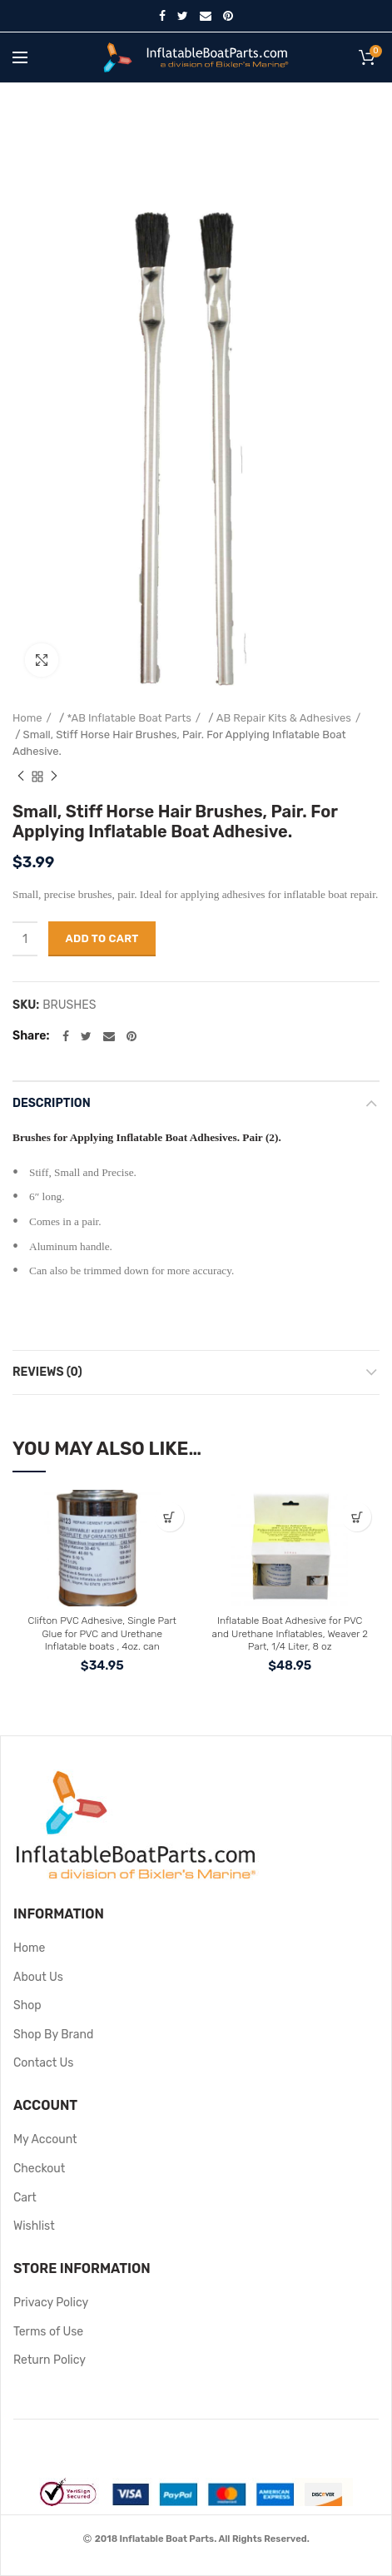 The image size is (392, 2576). Describe the element at coordinates (27, 718) in the screenshot. I see `Home` at that location.